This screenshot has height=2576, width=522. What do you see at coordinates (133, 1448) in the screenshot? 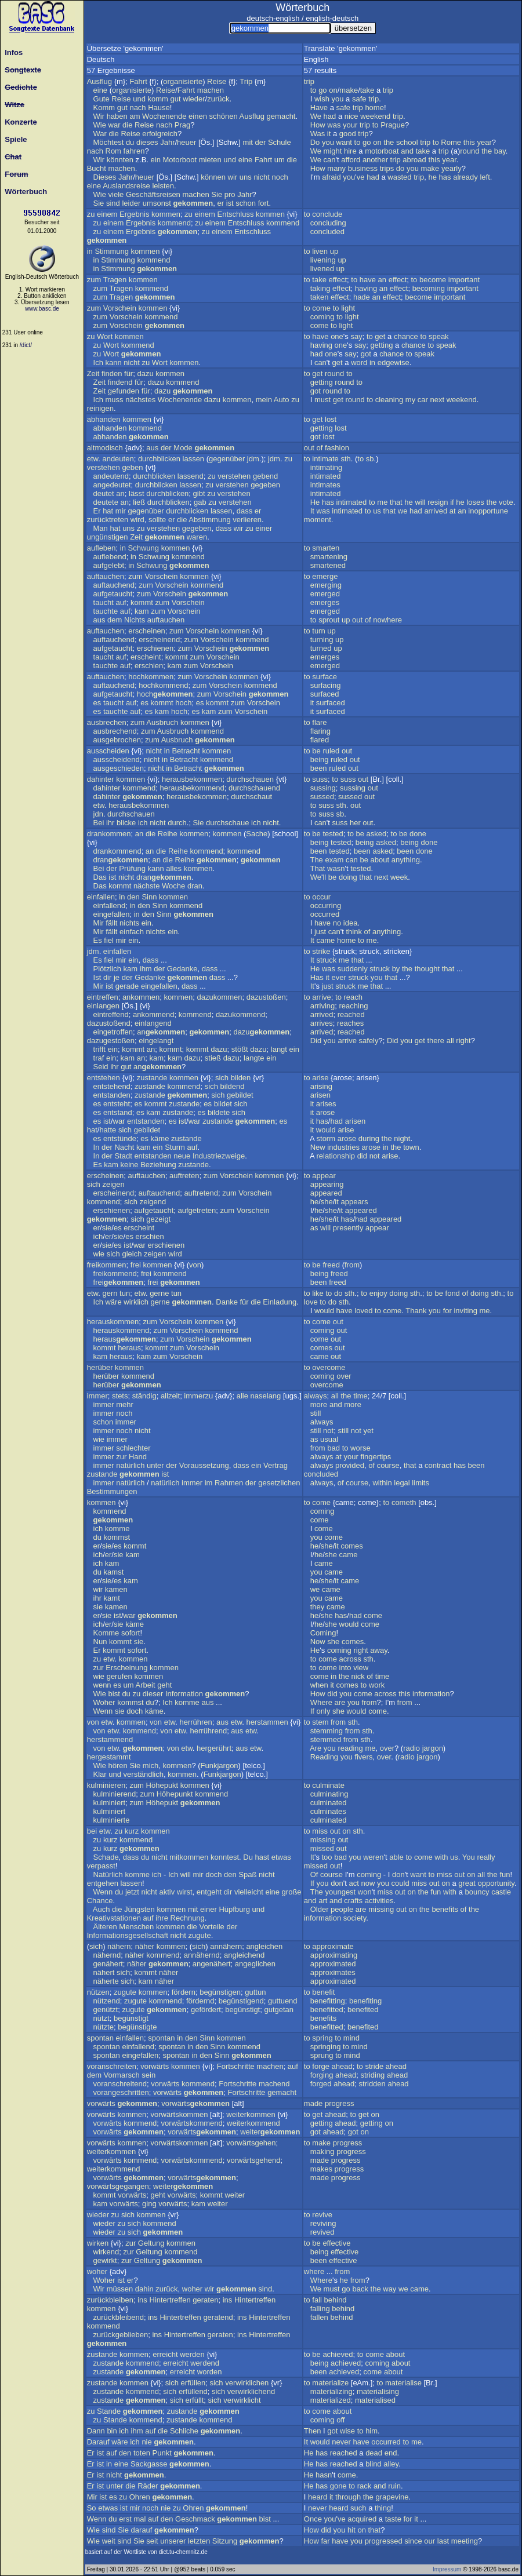
I see `schlechter` at bounding box center [133, 1448].